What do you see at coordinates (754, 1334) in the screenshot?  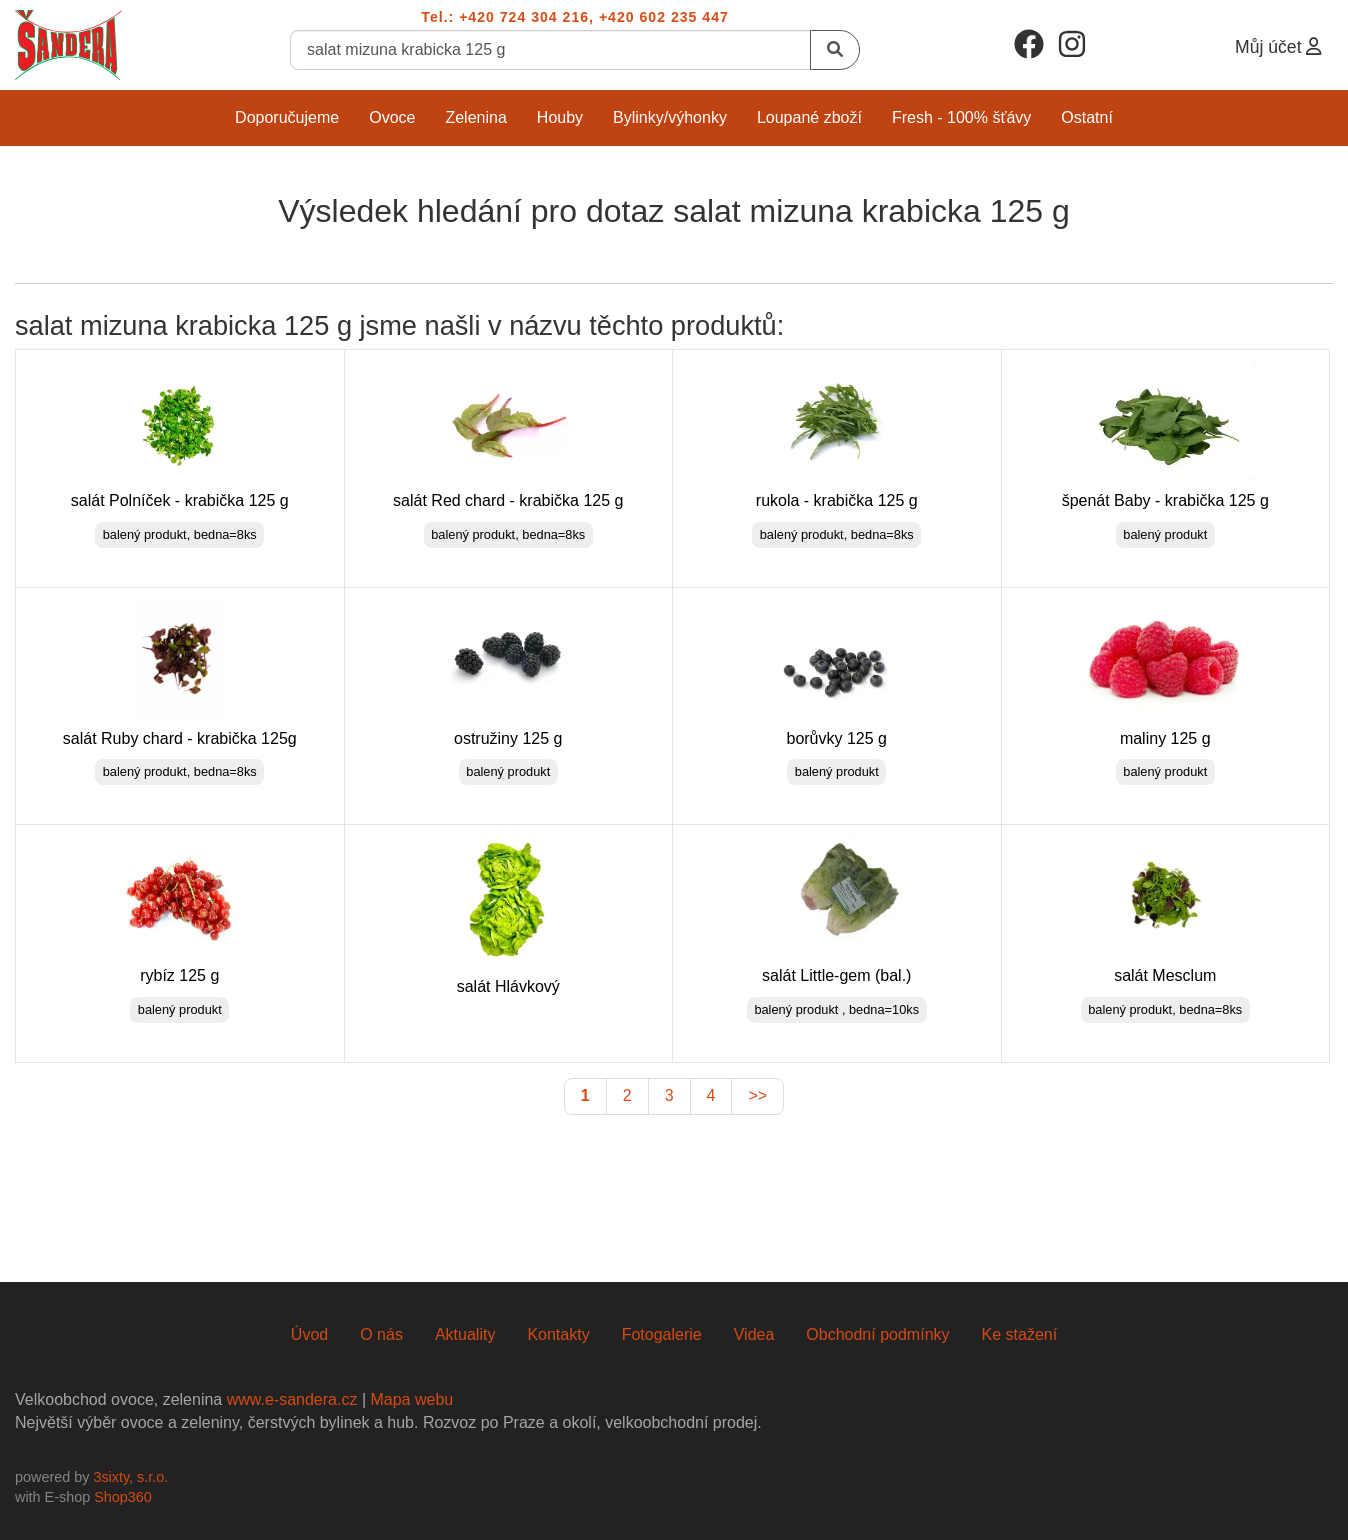 I see `Videa` at bounding box center [754, 1334].